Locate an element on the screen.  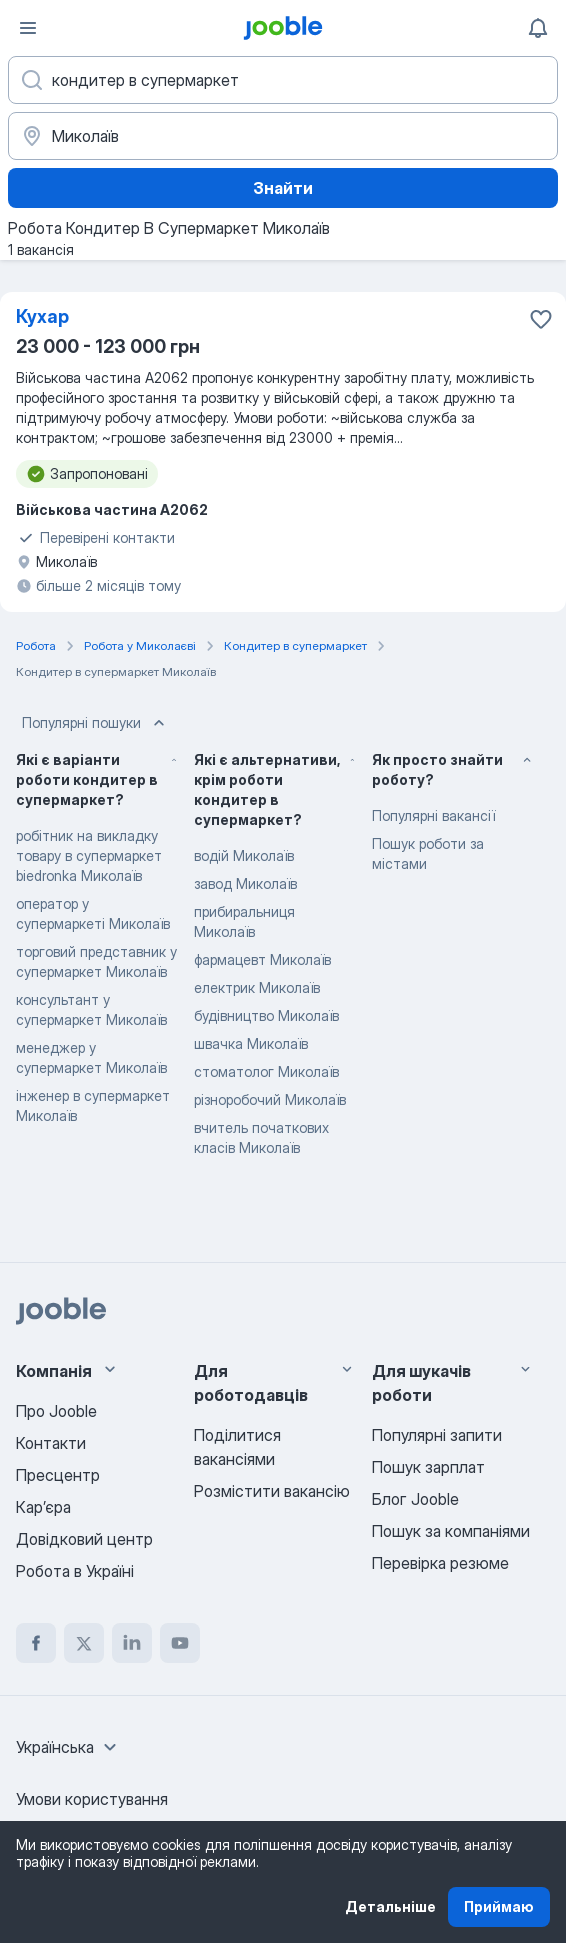
Популярні вакансії is located at coordinates (433, 815).